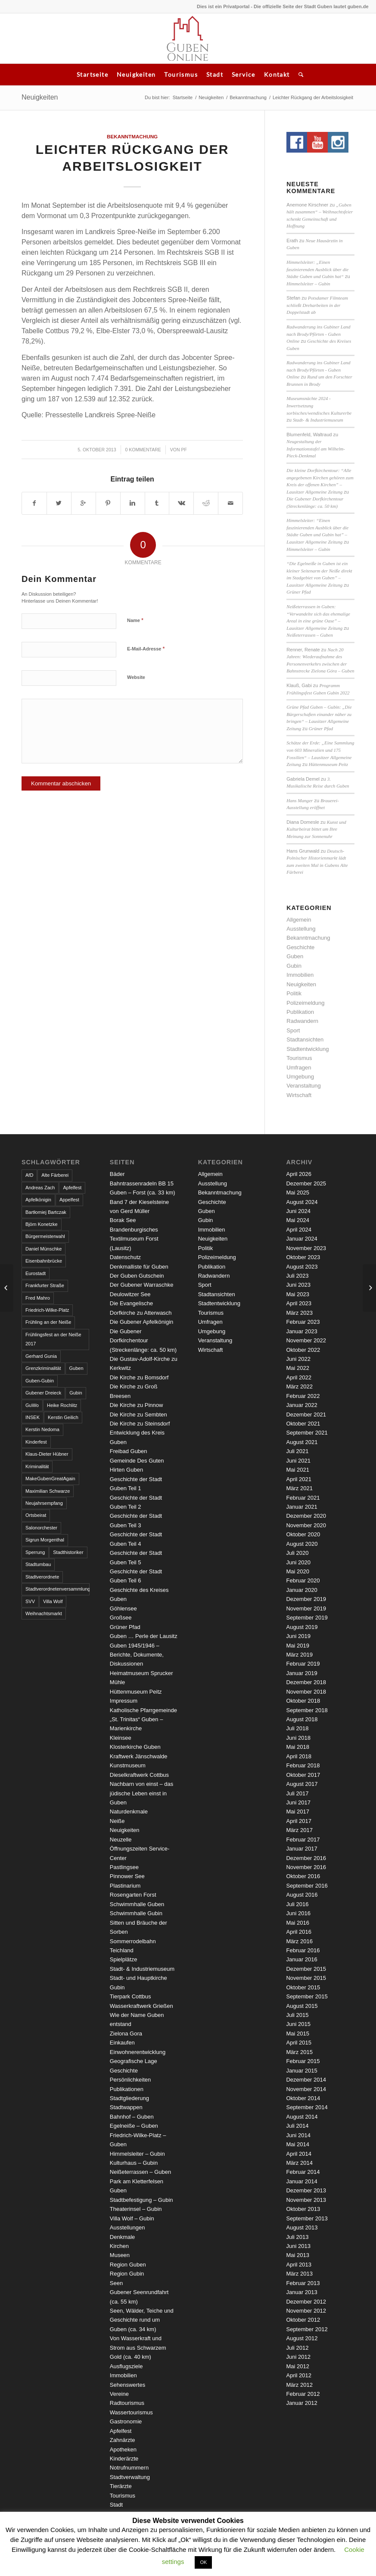 The height and width of the screenshot is (2576, 376). I want to click on Mai 2022, so click(297, 1368).